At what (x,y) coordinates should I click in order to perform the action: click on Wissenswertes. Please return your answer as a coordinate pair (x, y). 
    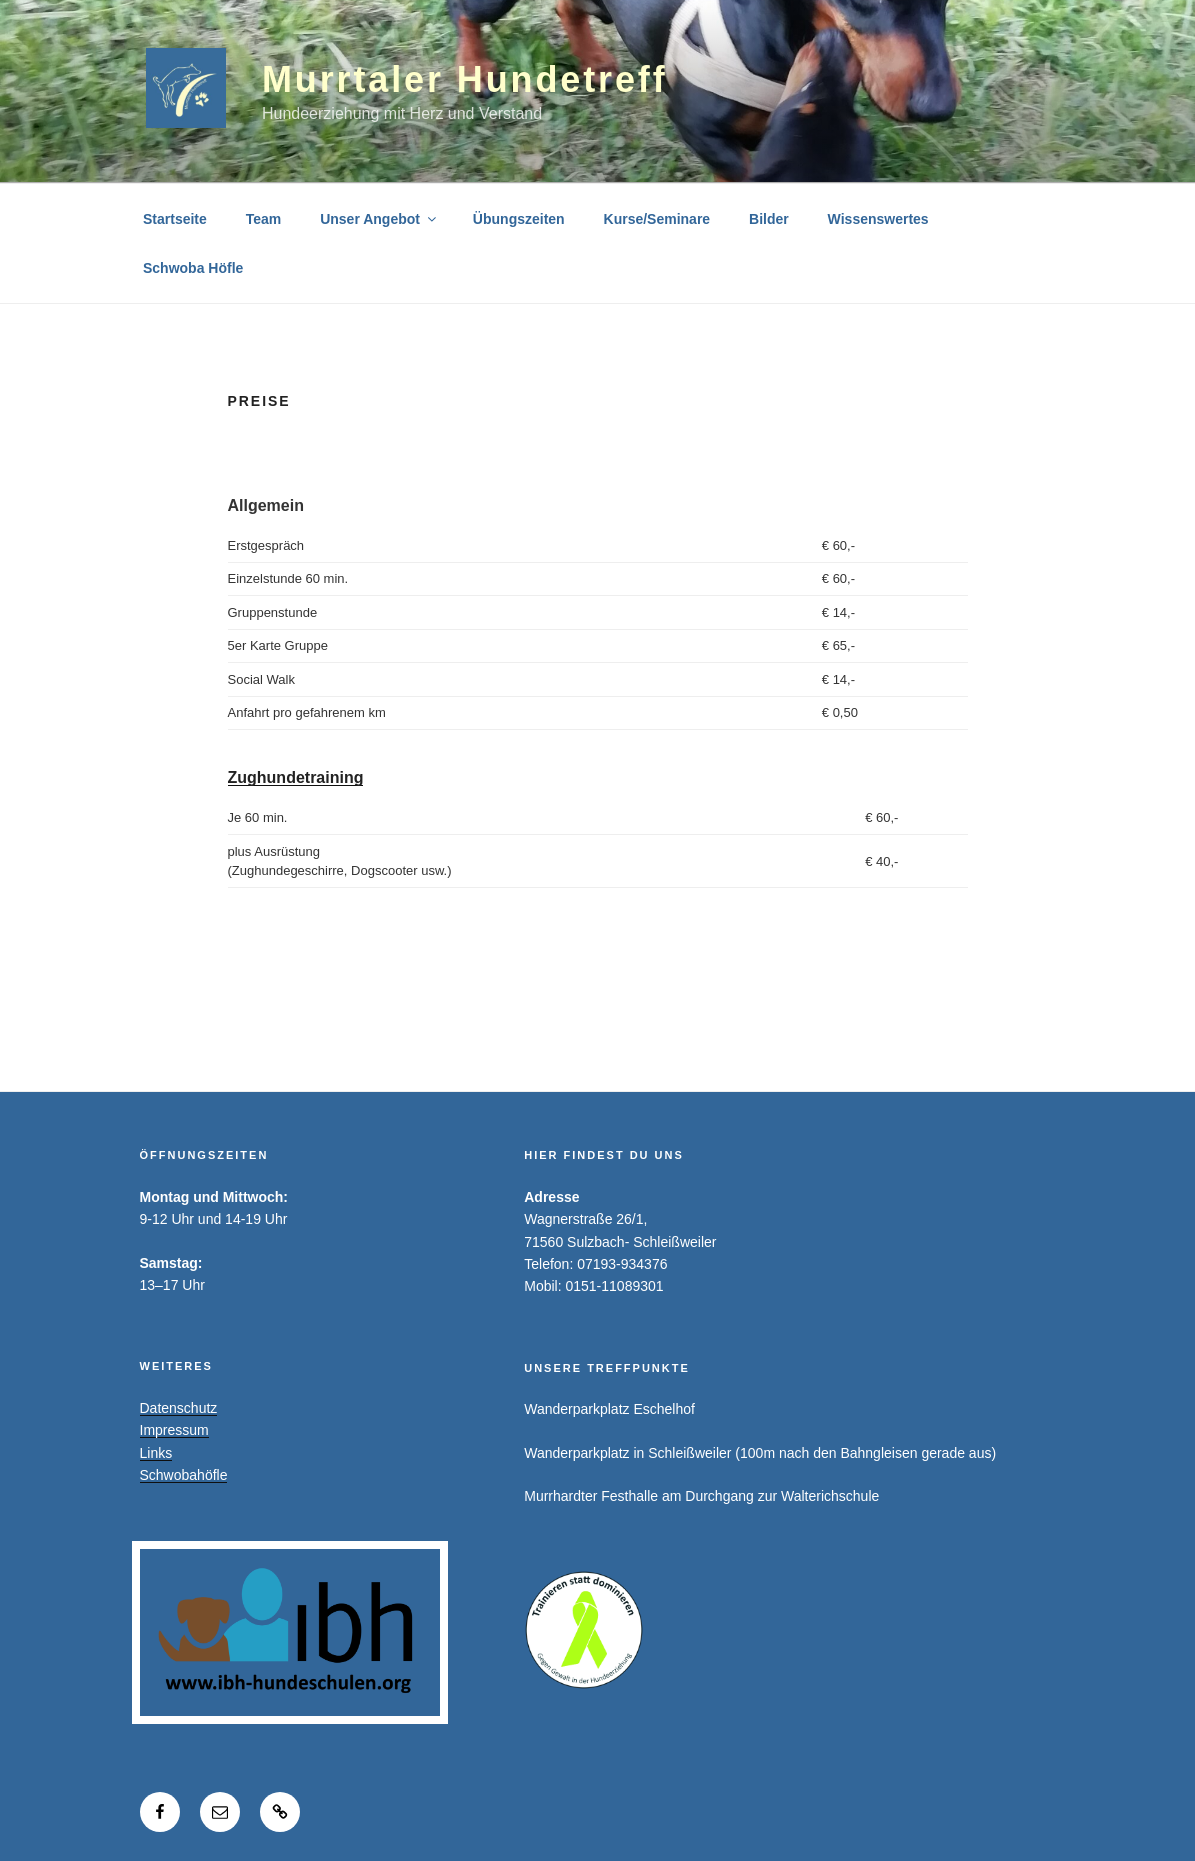
    Looking at the image, I should click on (878, 219).